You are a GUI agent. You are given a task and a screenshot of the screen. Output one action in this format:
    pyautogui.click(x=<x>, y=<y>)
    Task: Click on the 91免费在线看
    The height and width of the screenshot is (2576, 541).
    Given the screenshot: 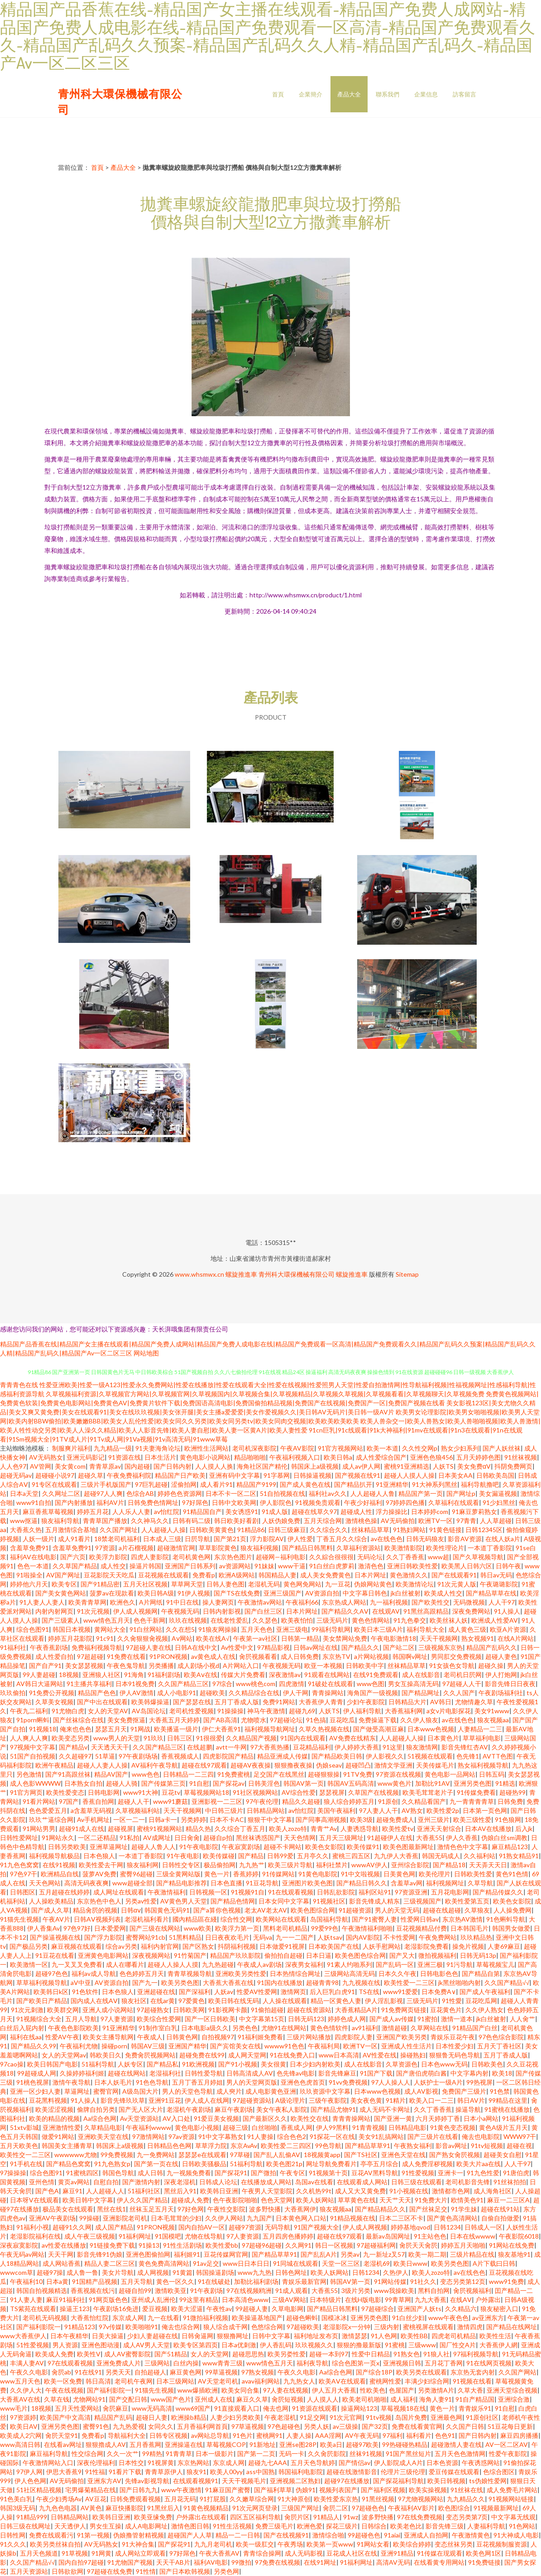 What is the action you would take?
    pyautogui.click(x=126, y=1656)
    